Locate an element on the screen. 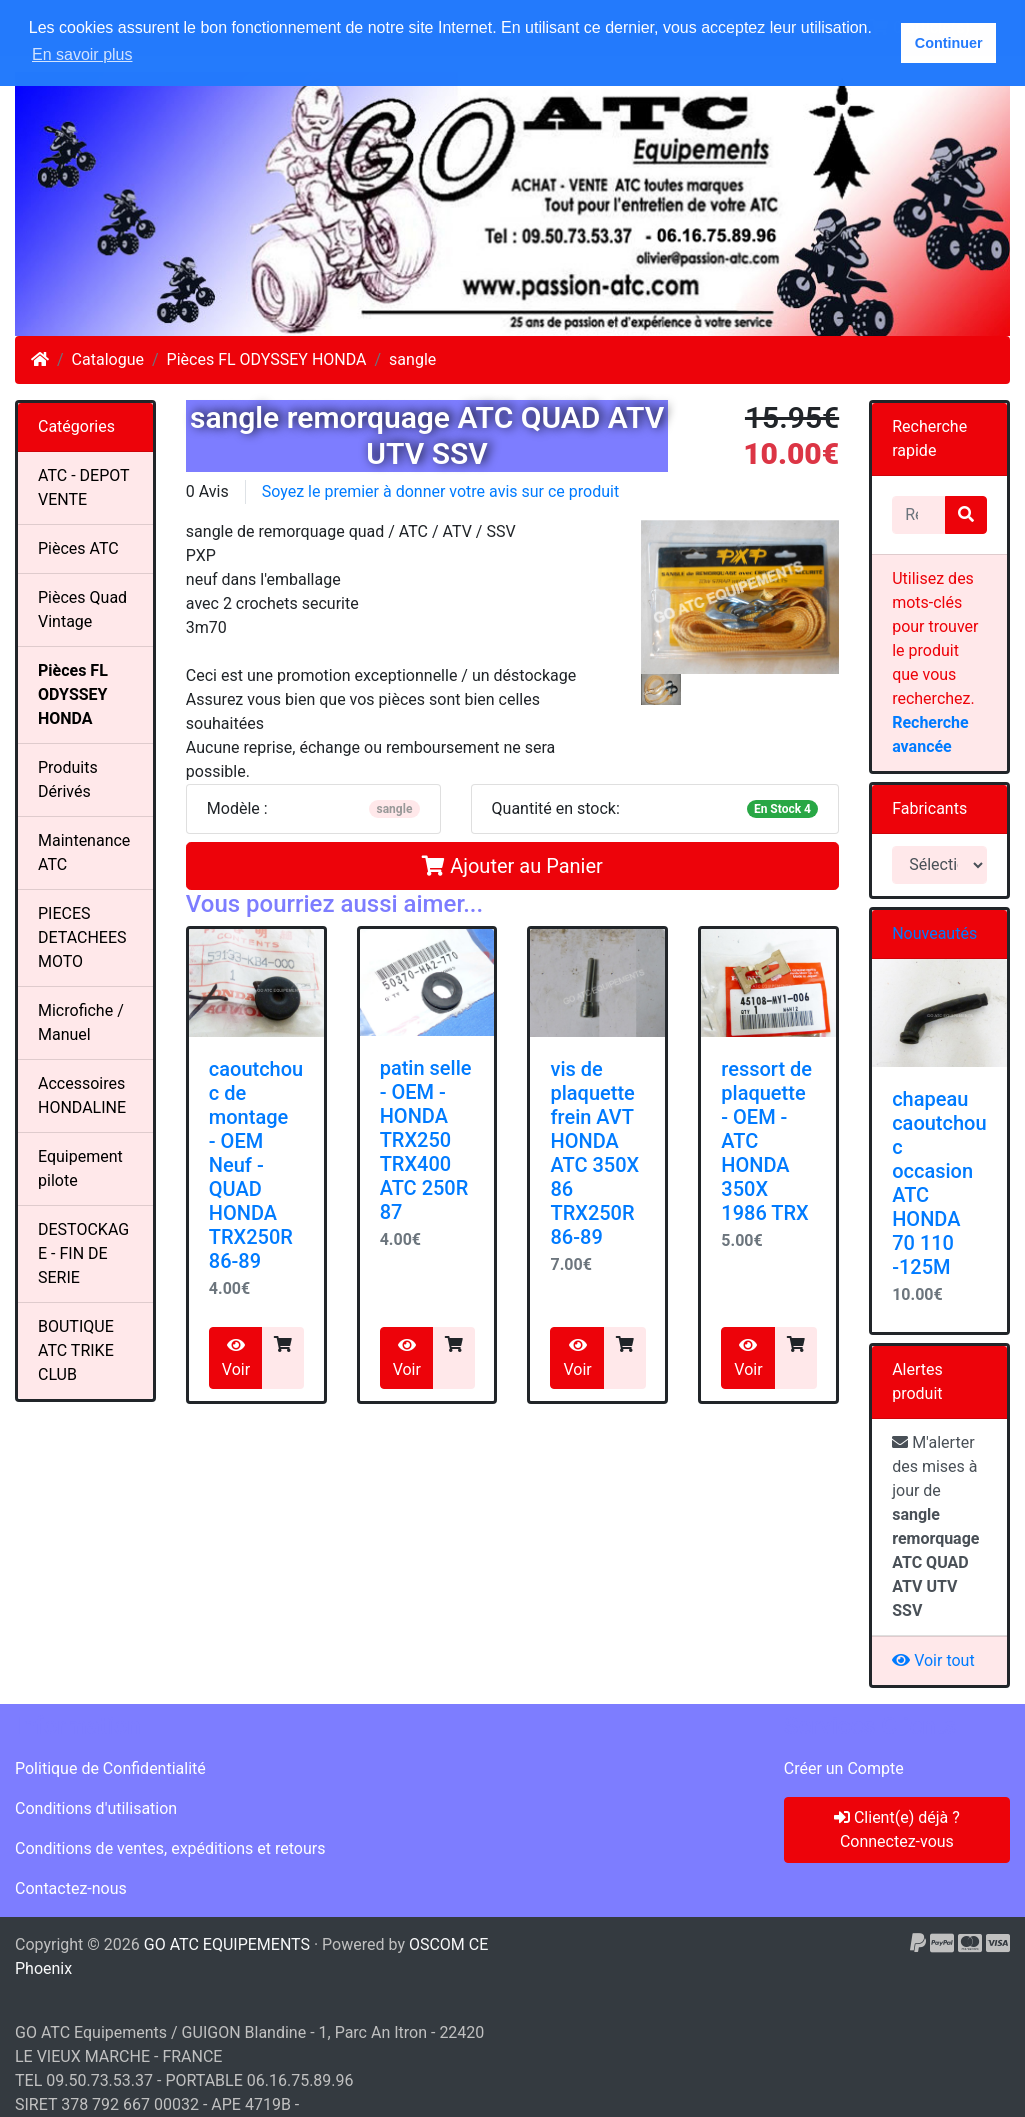 This screenshot has height=2117, width=1025. ATC - DEPOT VENTE is located at coordinates (84, 487).